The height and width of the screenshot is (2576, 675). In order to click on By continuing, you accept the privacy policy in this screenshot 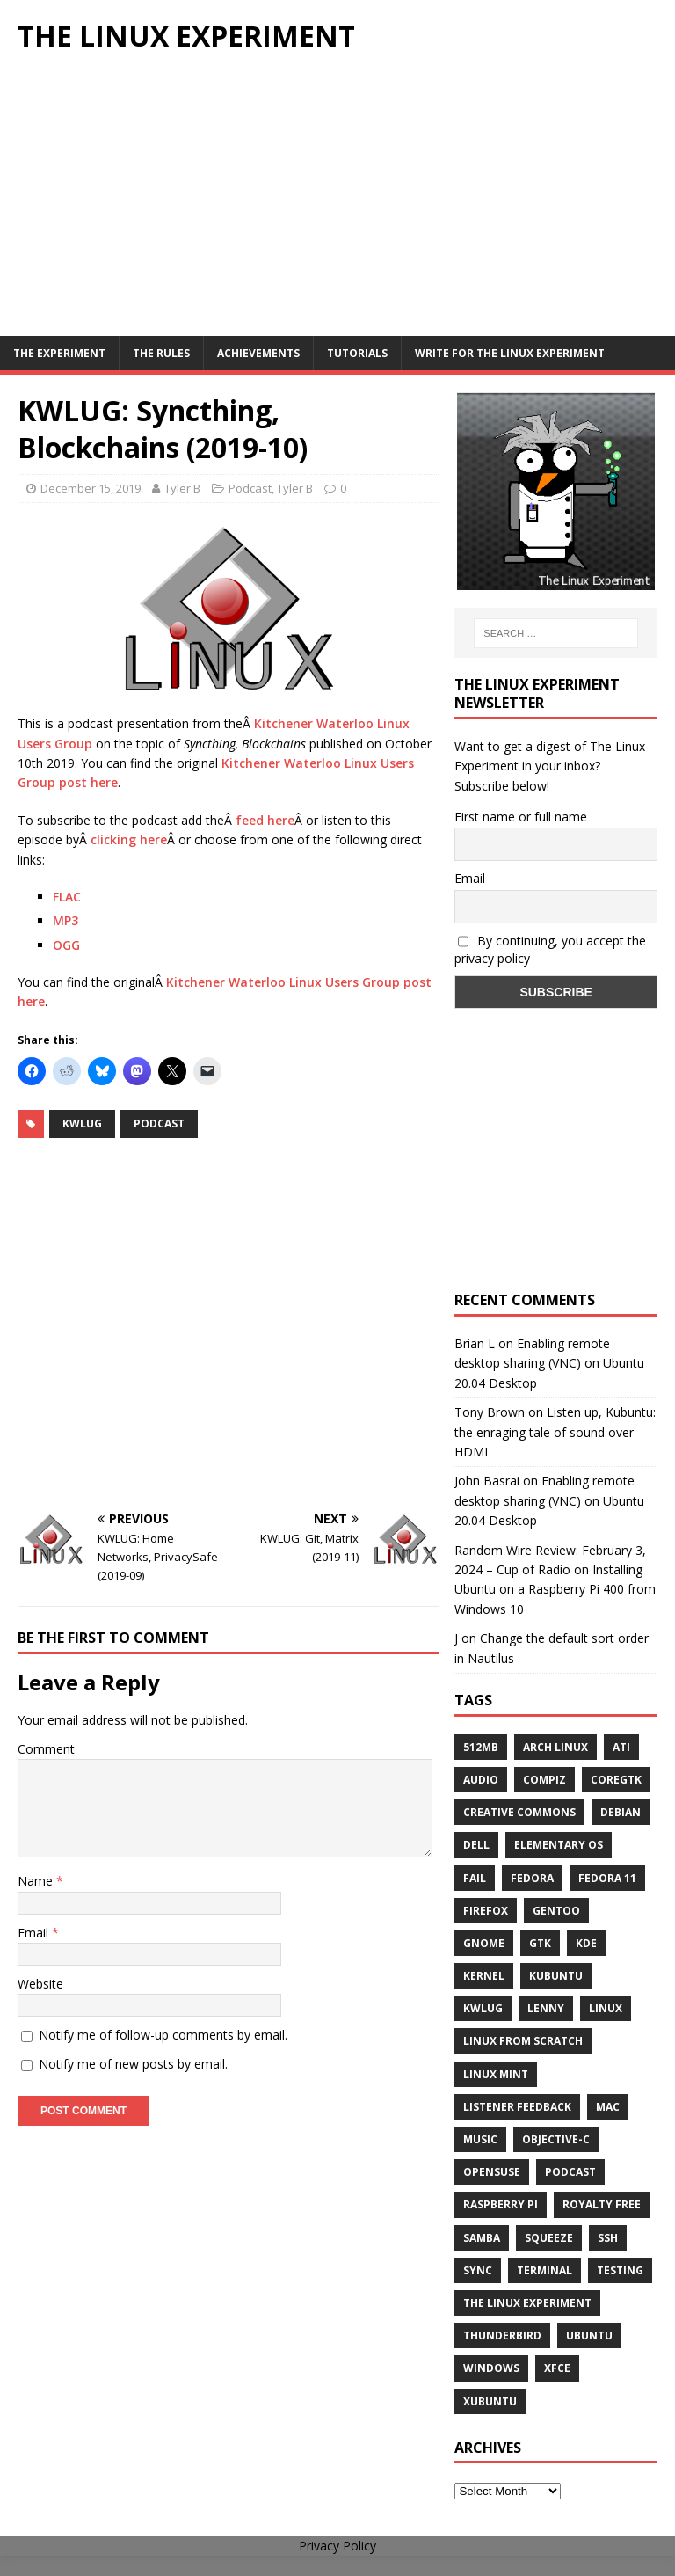, I will do `click(550, 949)`.